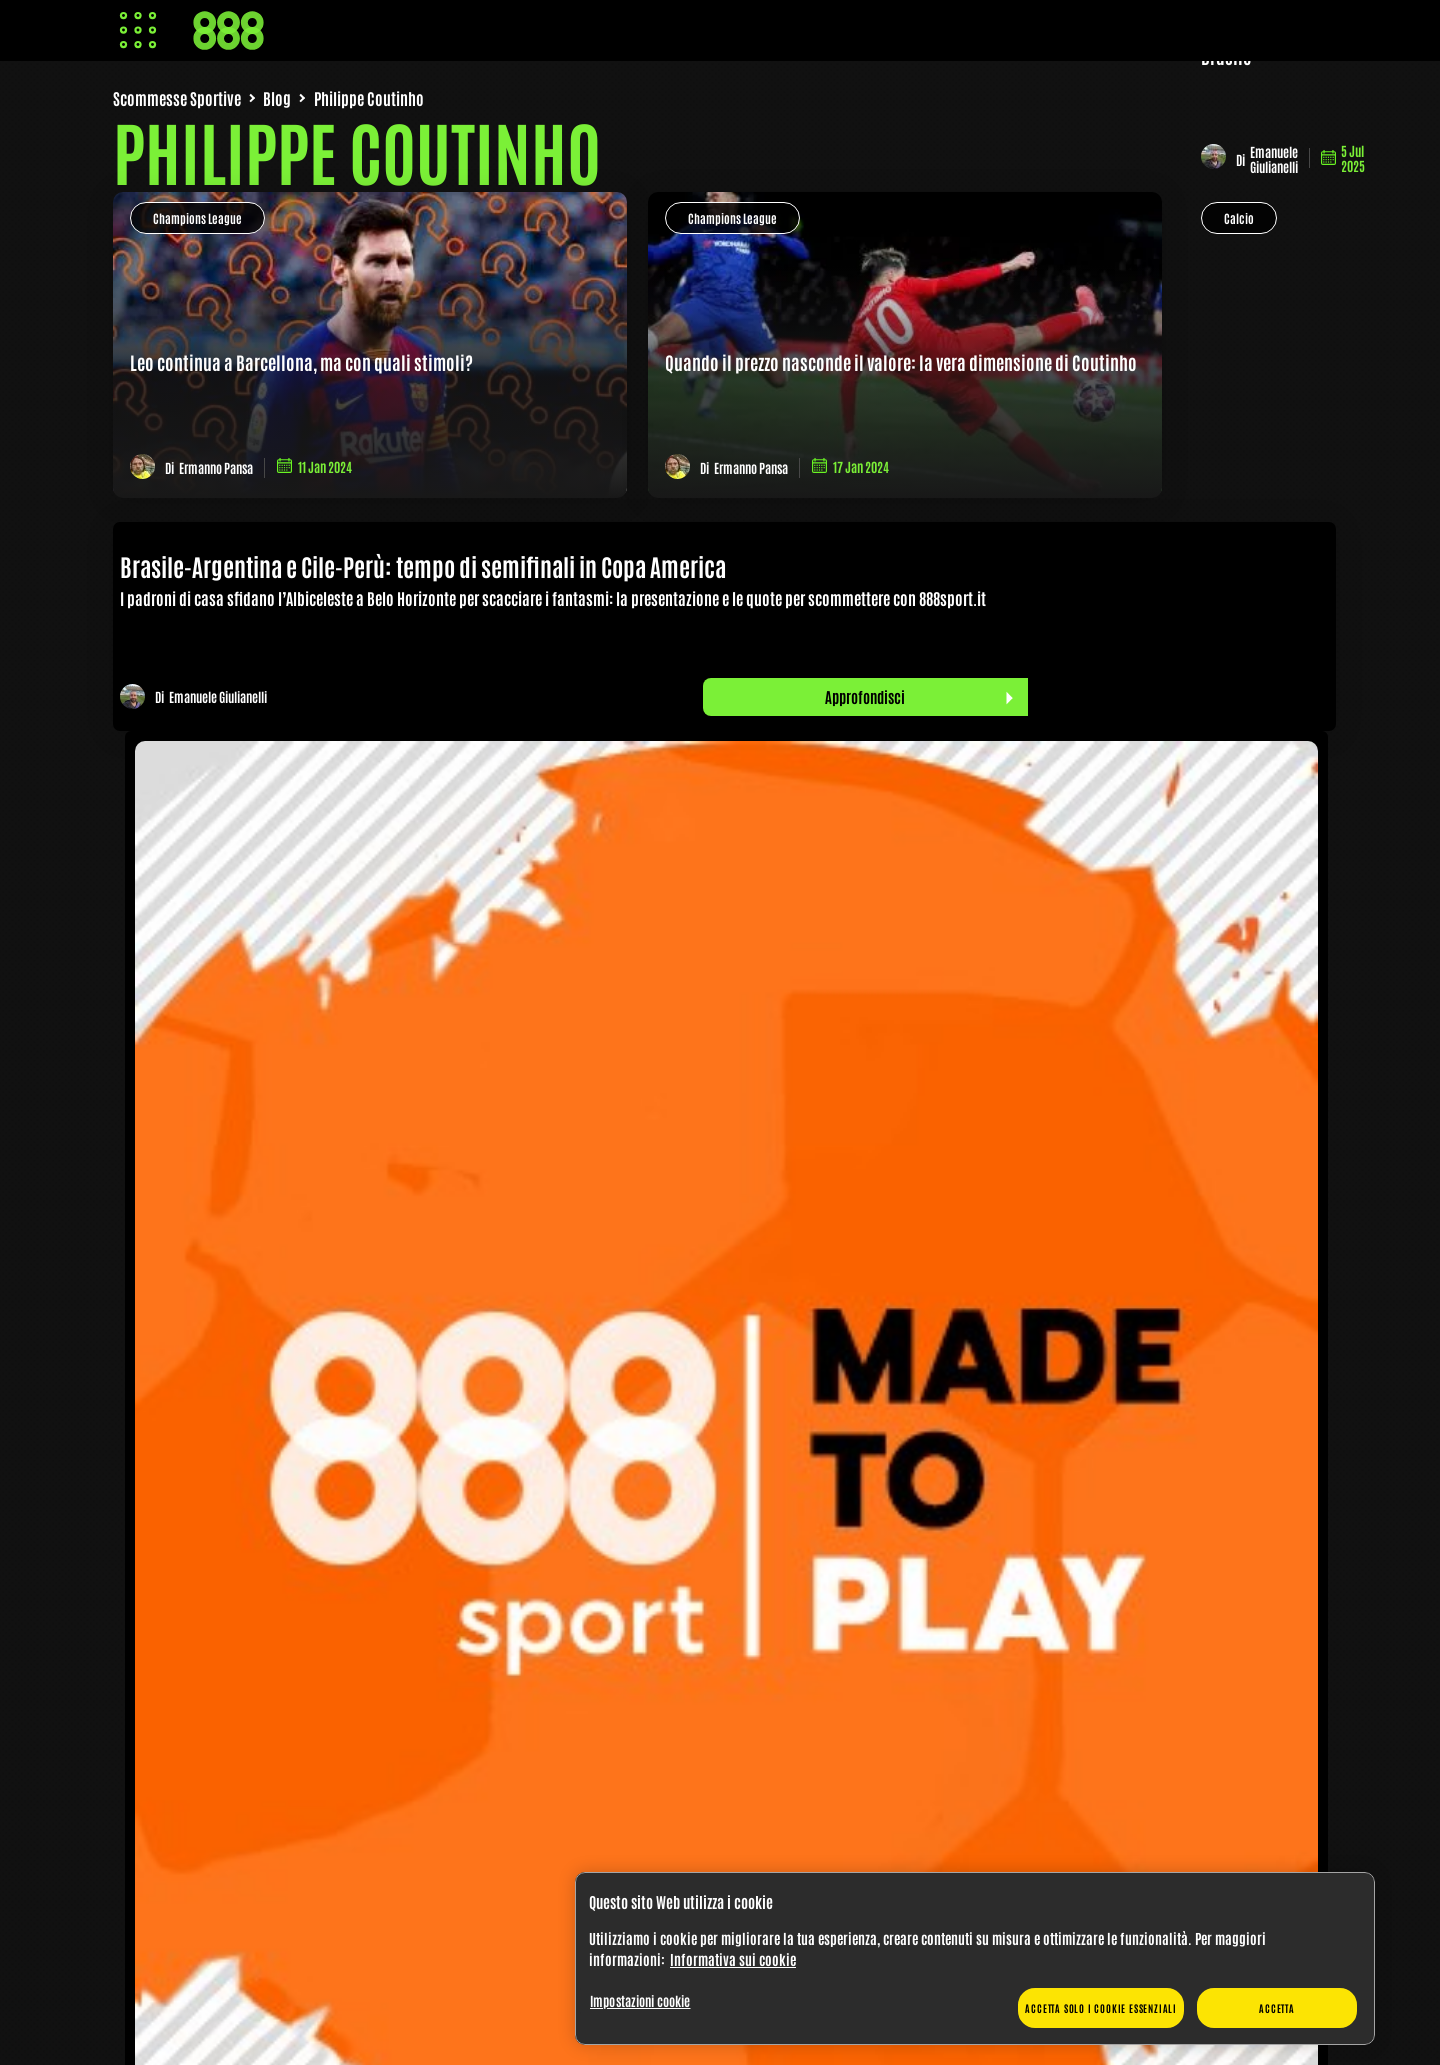 The image size is (1440, 2065). What do you see at coordinates (1277, 2007) in the screenshot?
I see `Accetta` at bounding box center [1277, 2007].